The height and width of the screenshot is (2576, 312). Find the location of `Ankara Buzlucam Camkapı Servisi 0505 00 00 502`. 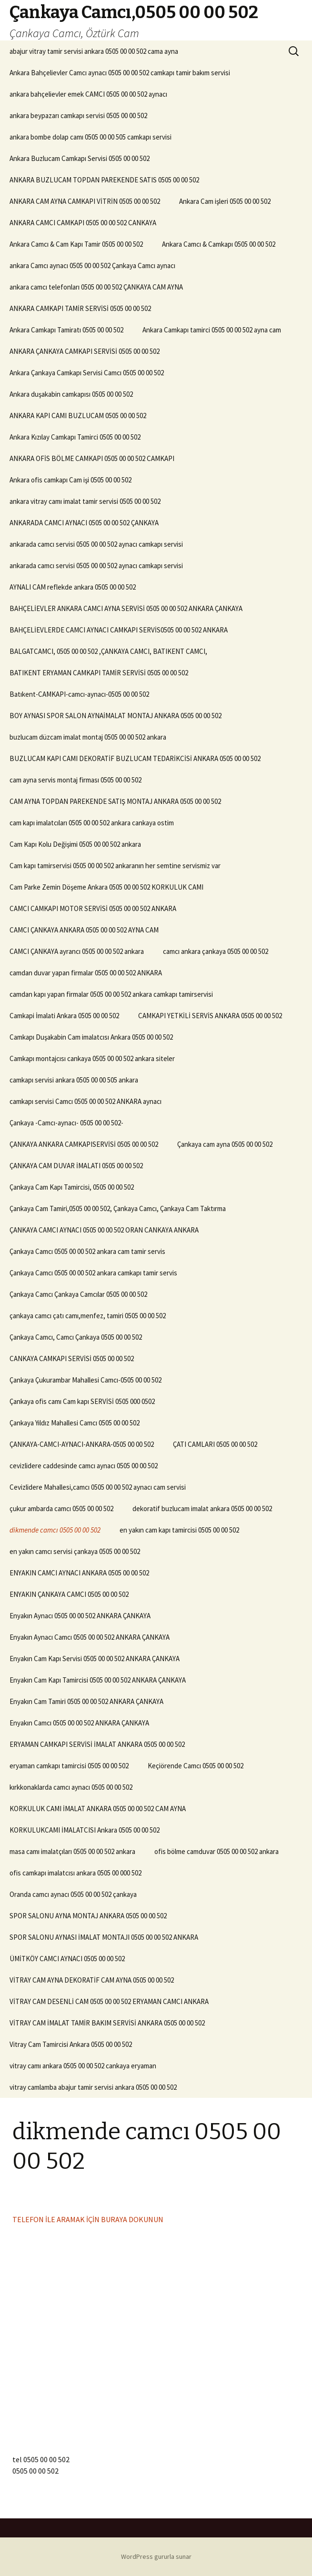

Ankara Buzlucam Camkapı Servisi 0505 00 00 502 is located at coordinates (80, 158).